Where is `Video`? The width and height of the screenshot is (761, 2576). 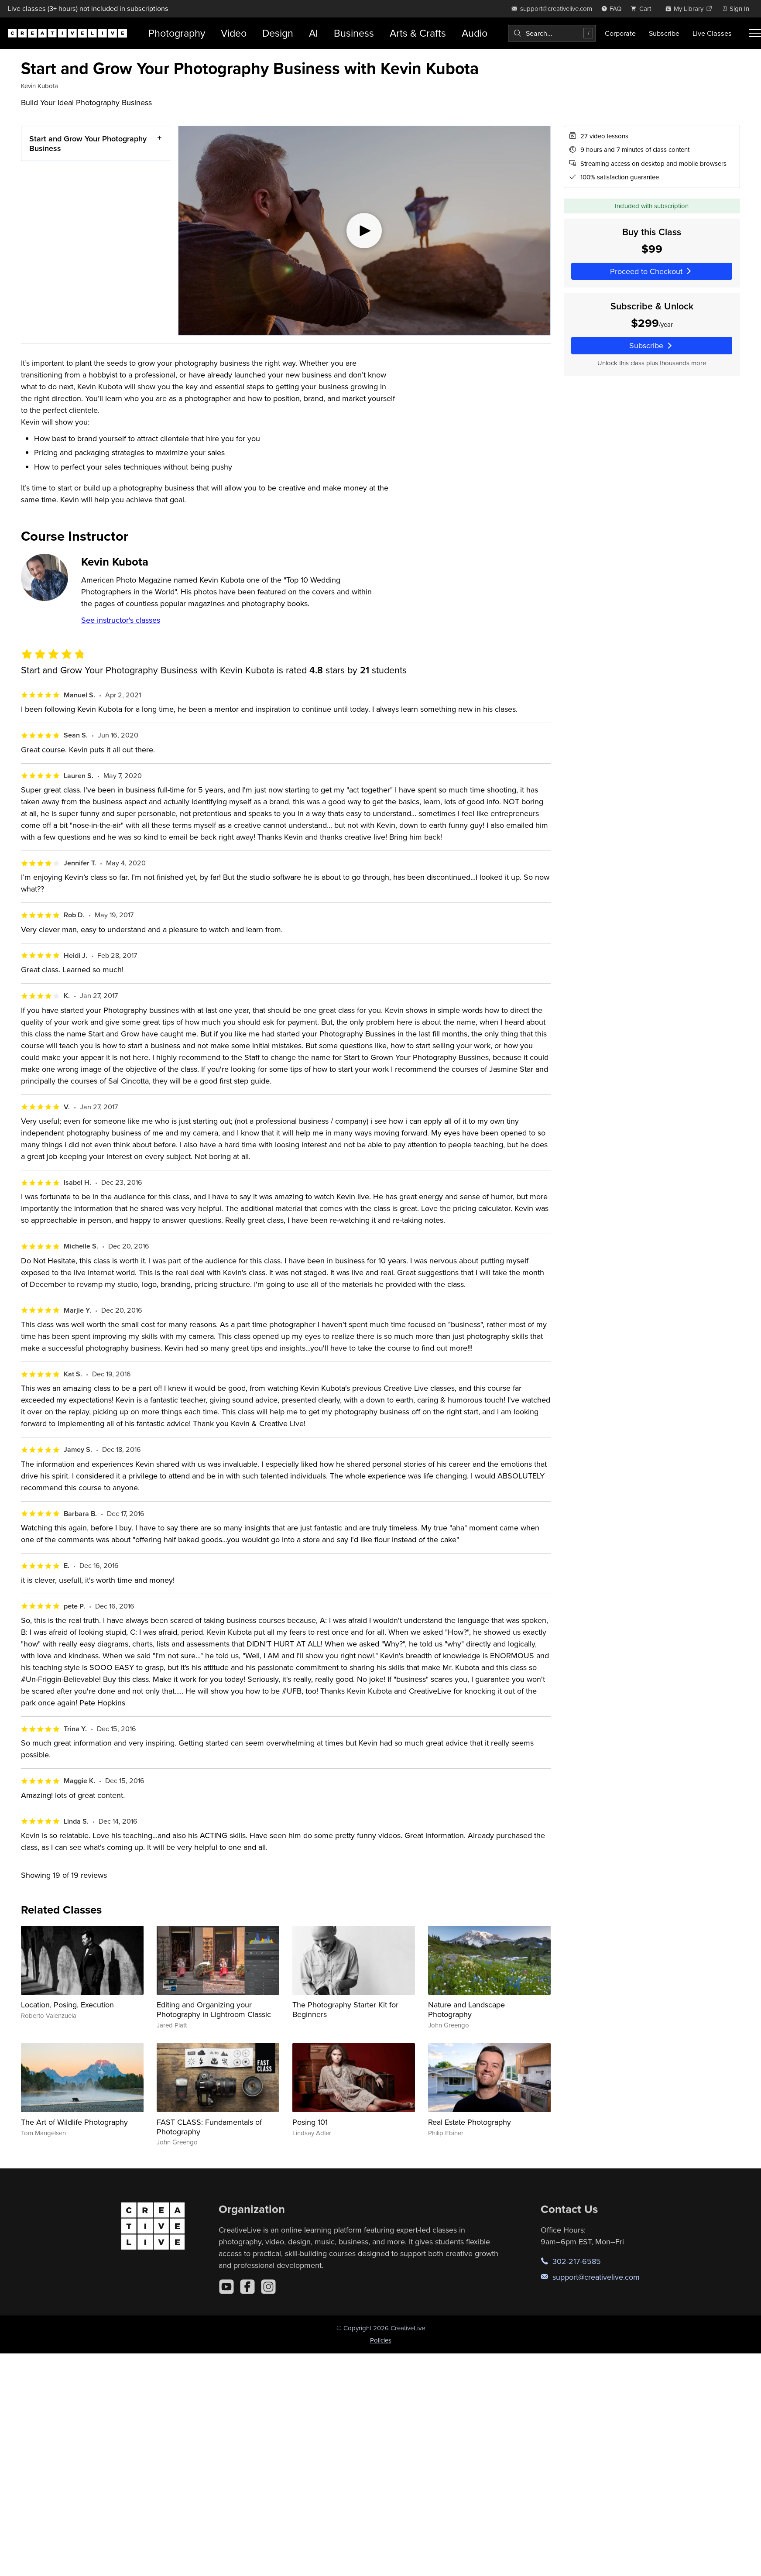 Video is located at coordinates (234, 33).